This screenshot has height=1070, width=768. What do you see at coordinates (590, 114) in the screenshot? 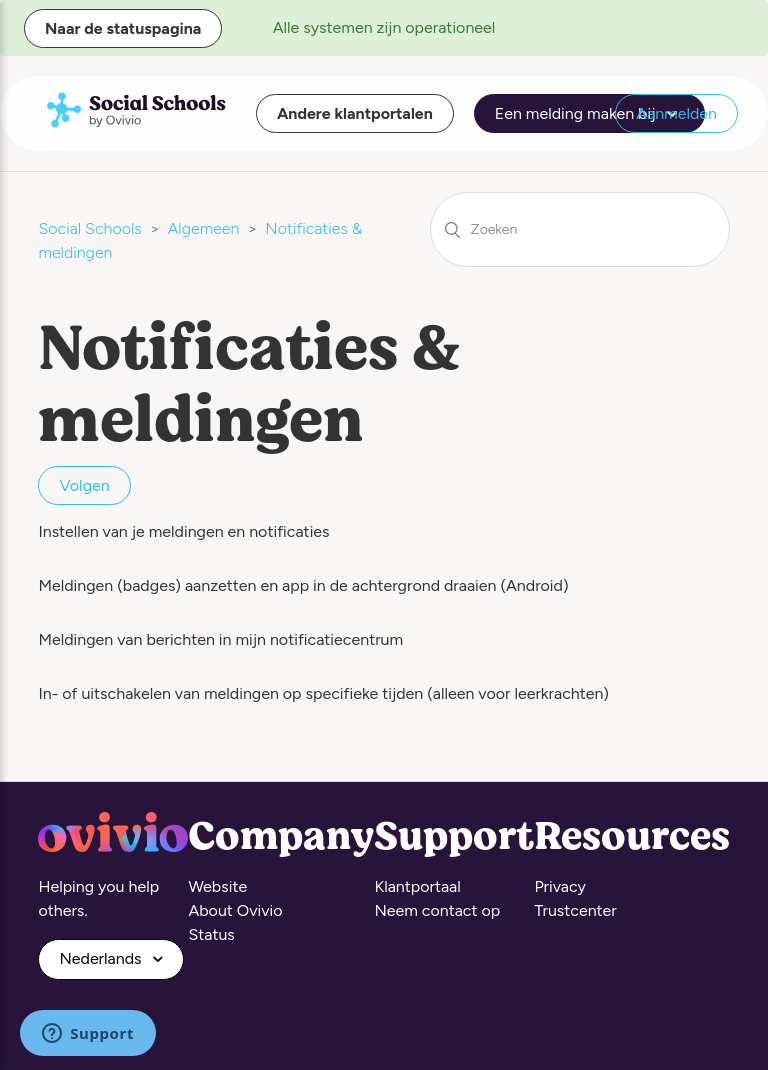
I see `Een melding maken bij` at bounding box center [590, 114].